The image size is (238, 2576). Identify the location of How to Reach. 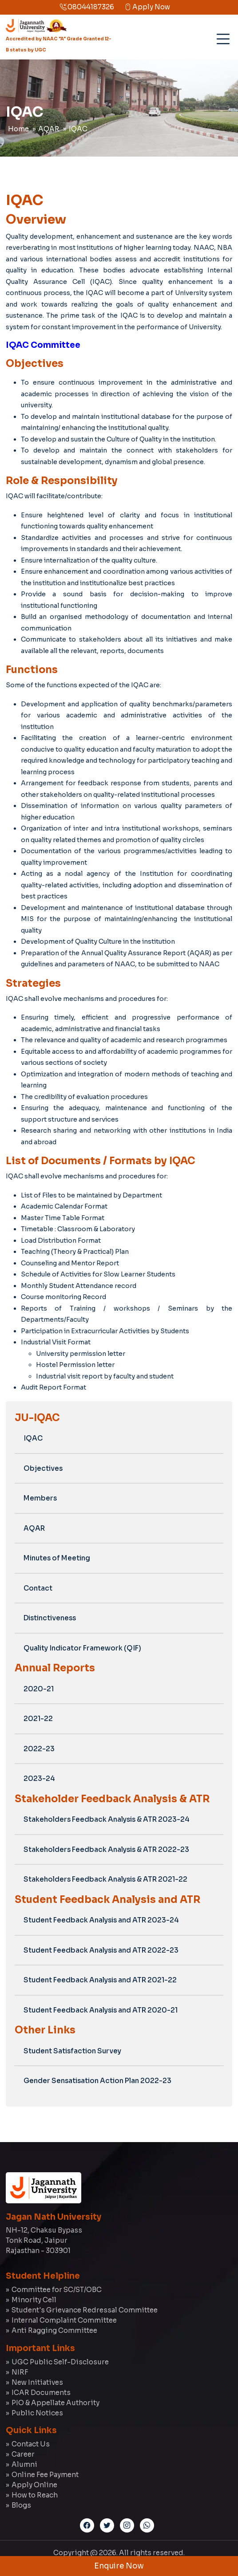
(35, 2495).